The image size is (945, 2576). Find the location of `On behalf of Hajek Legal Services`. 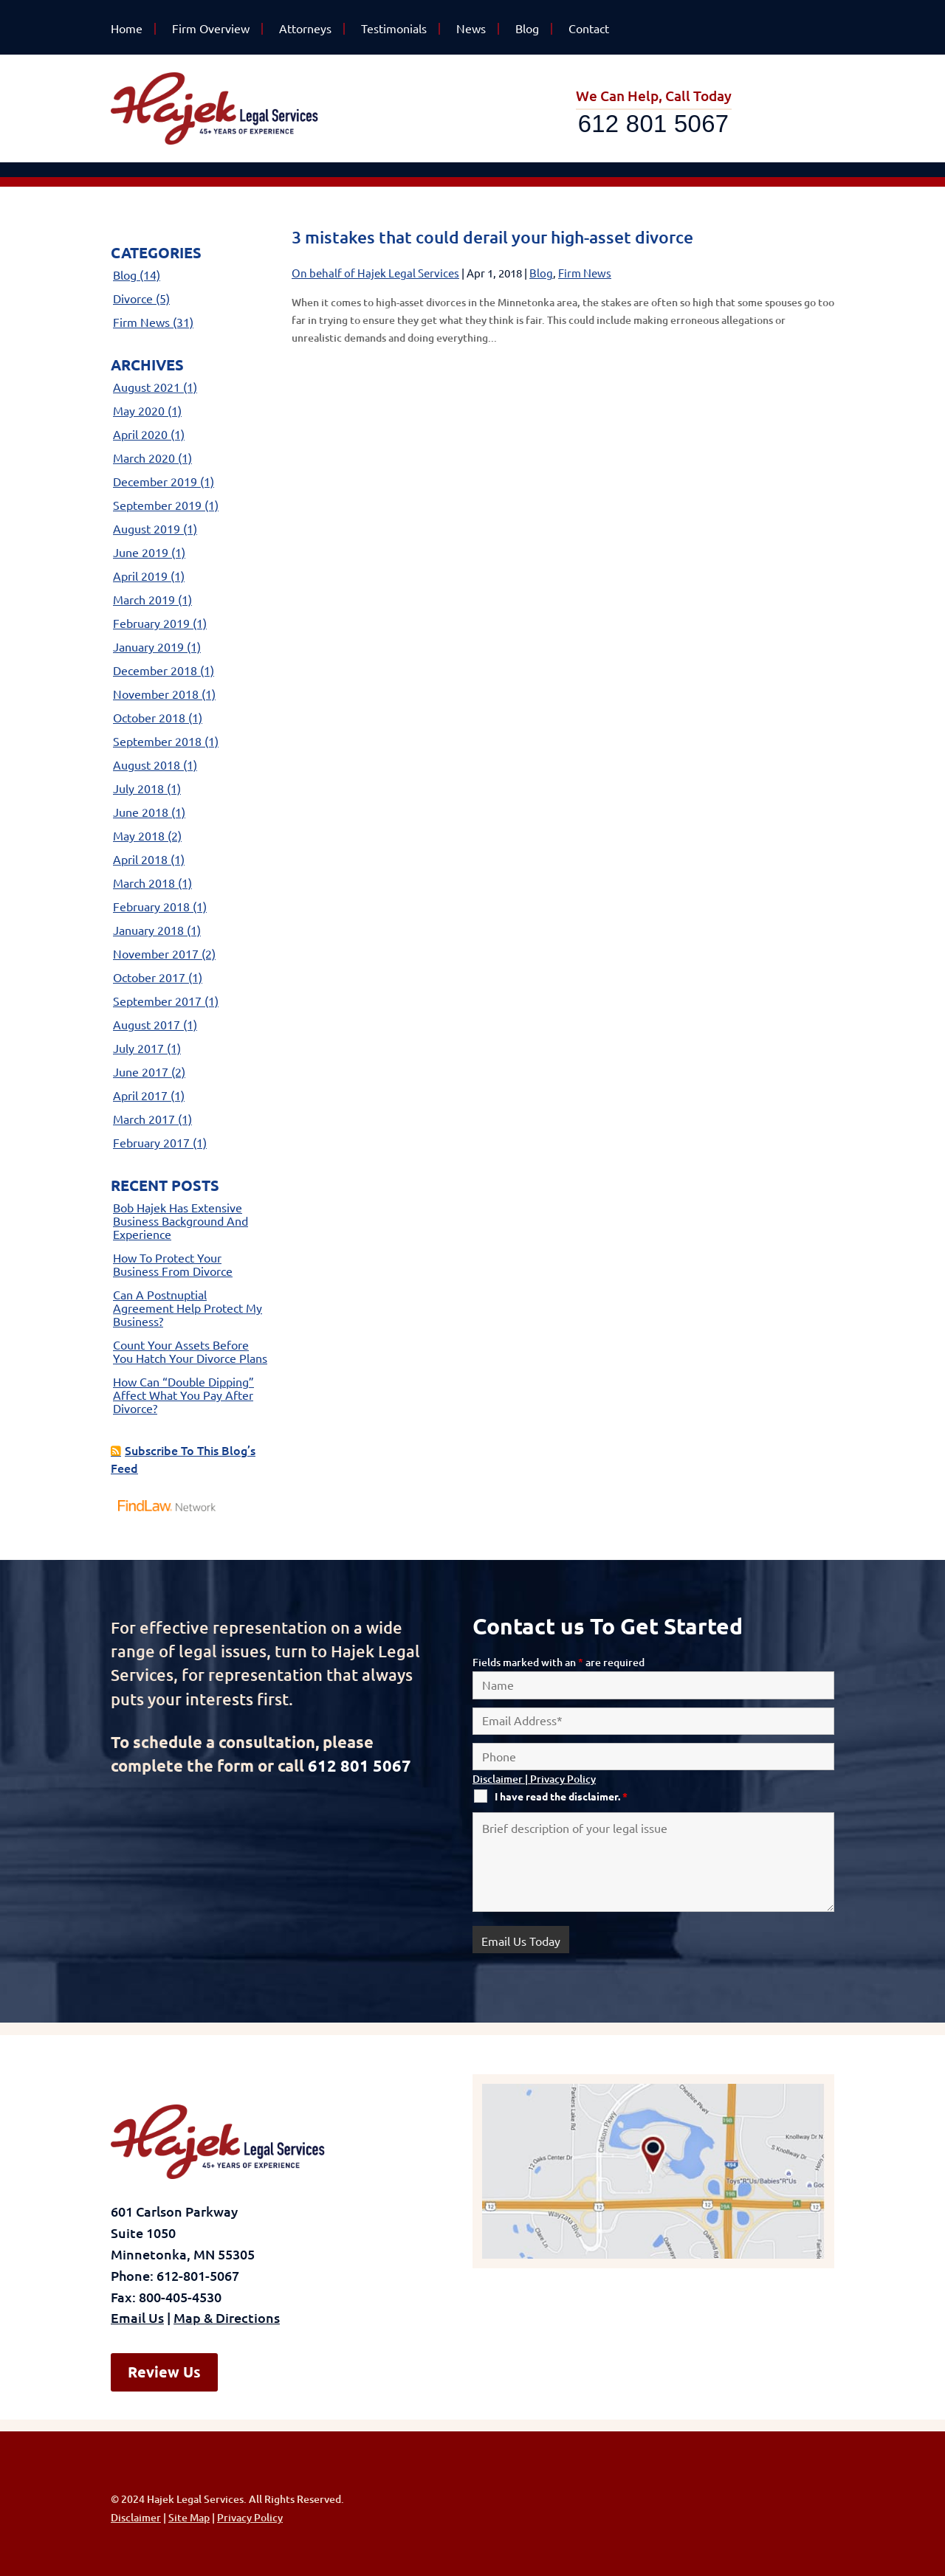

On behalf of Hajek Legal Services is located at coordinates (375, 273).